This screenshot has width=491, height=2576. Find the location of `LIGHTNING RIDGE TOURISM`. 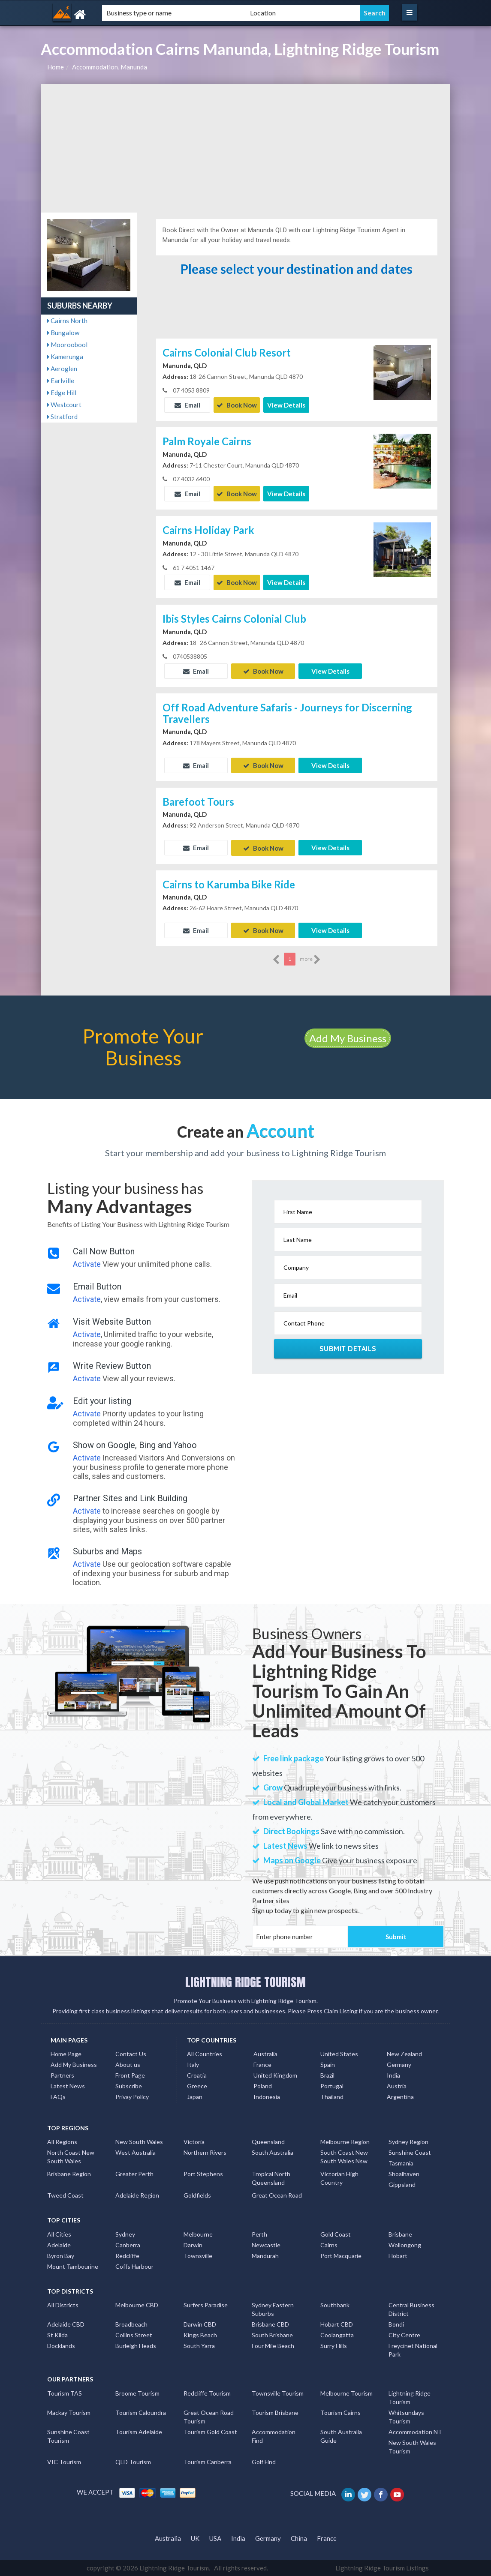

LIGHTNING RIDGE TOURISM is located at coordinates (245, 1982).